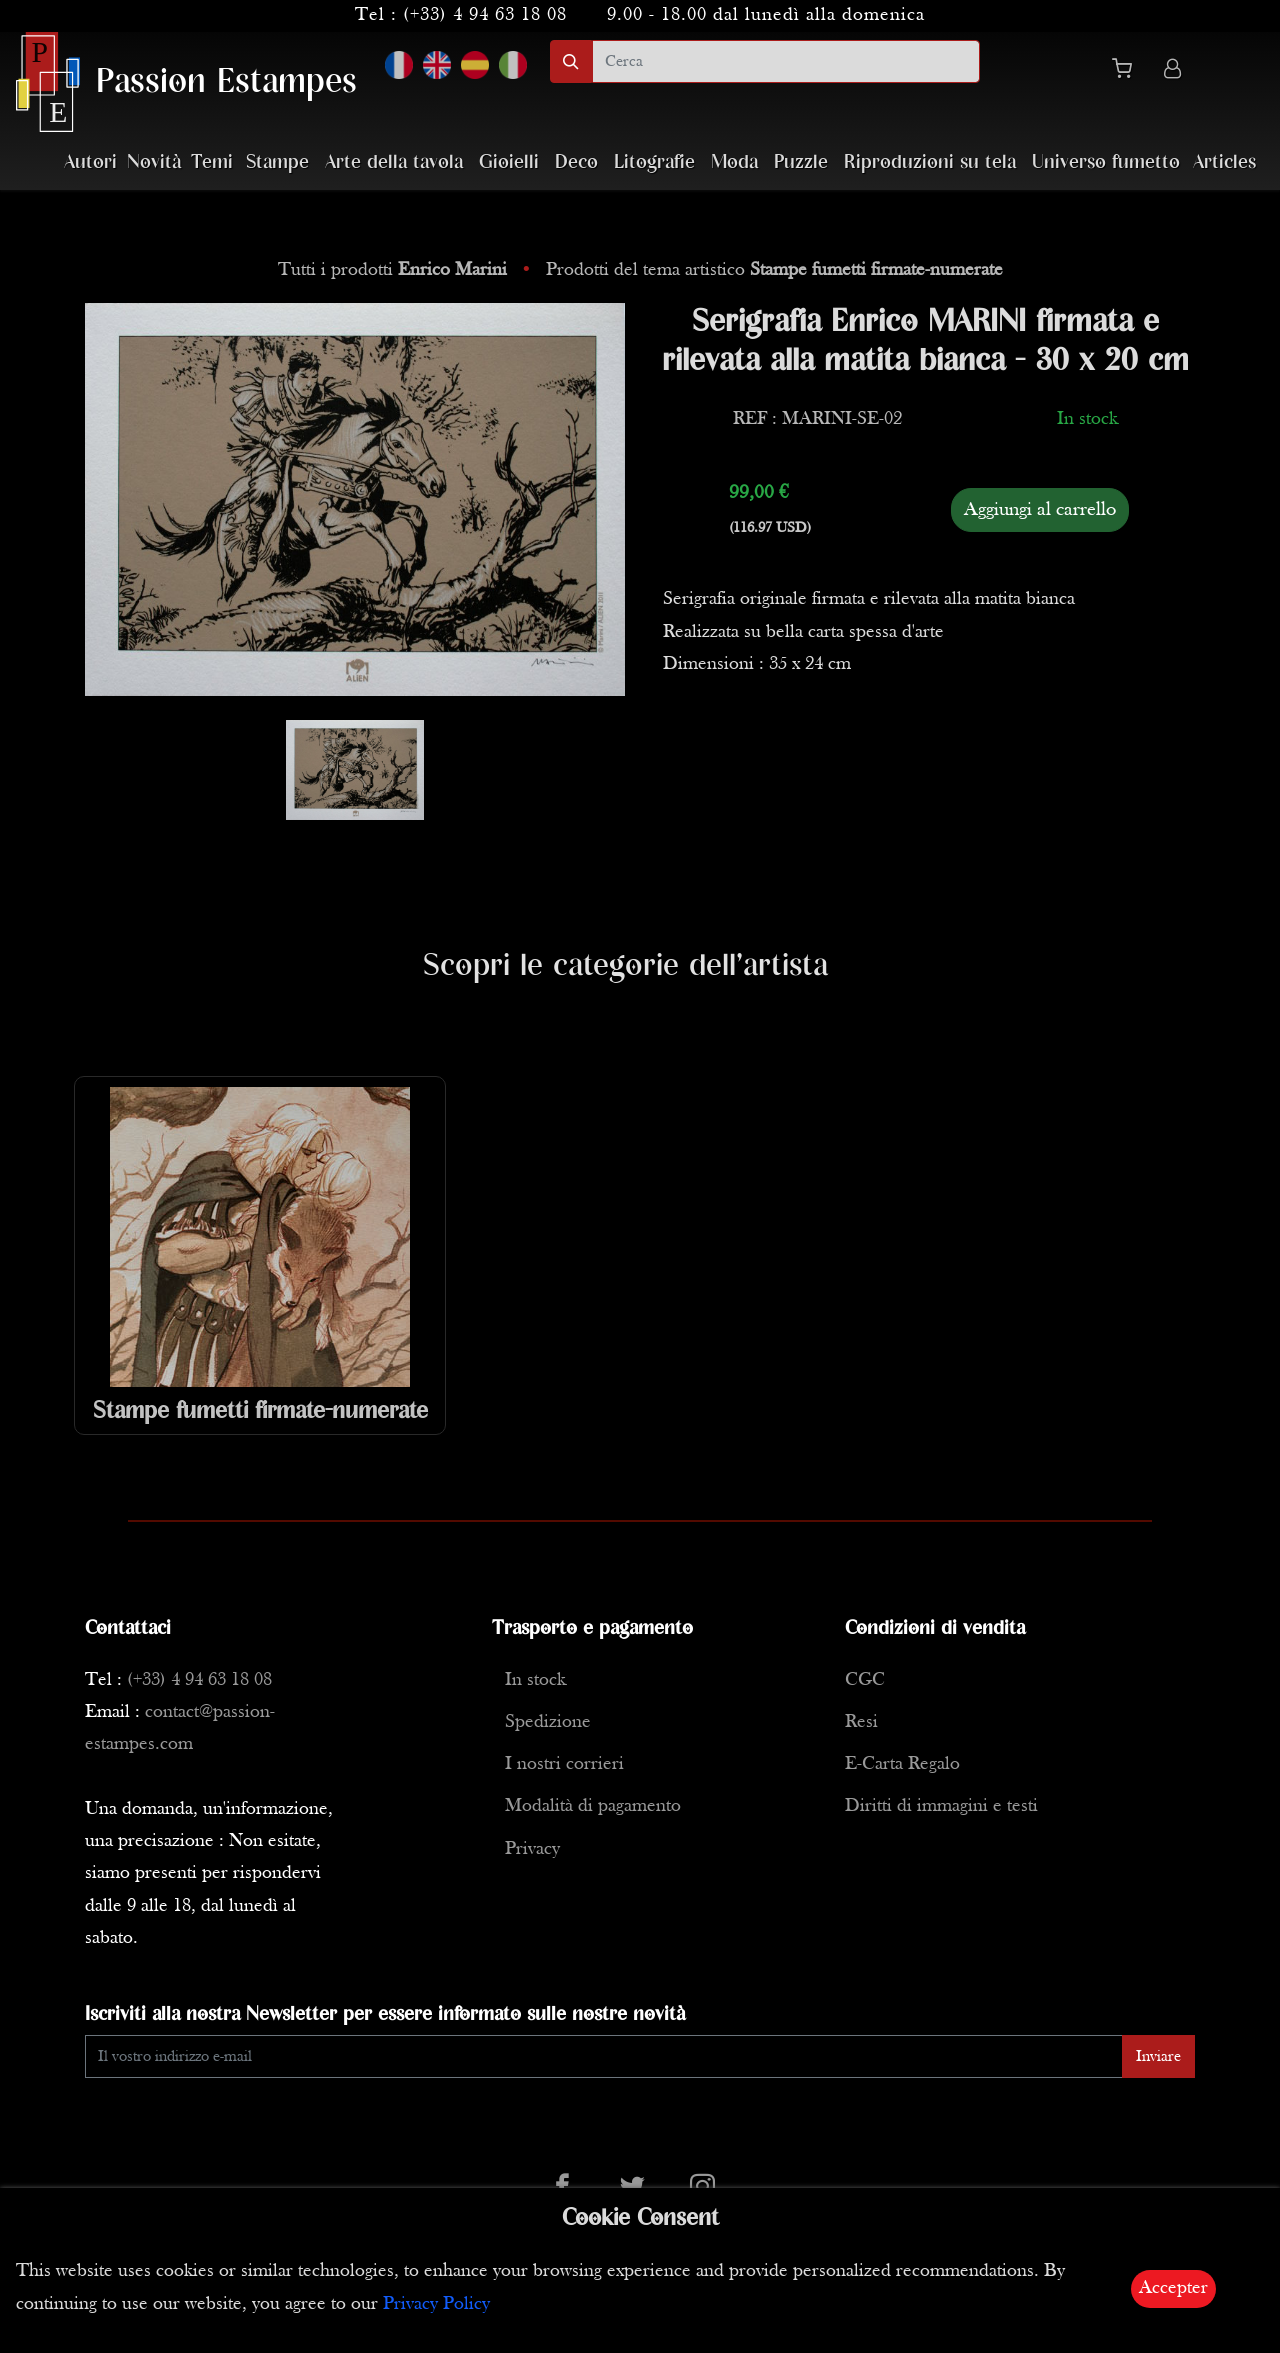 The height and width of the screenshot is (2353, 1280). What do you see at coordinates (535, 1680) in the screenshot?
I see `In stock` at bounding box center [535, 1680].